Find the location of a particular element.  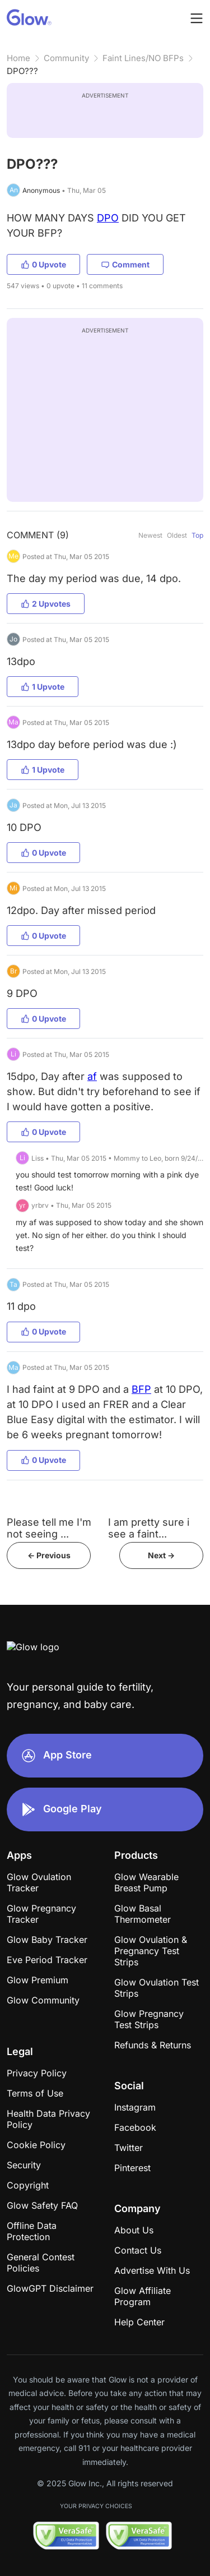

Next -> is located at coordinates (161, 1555).